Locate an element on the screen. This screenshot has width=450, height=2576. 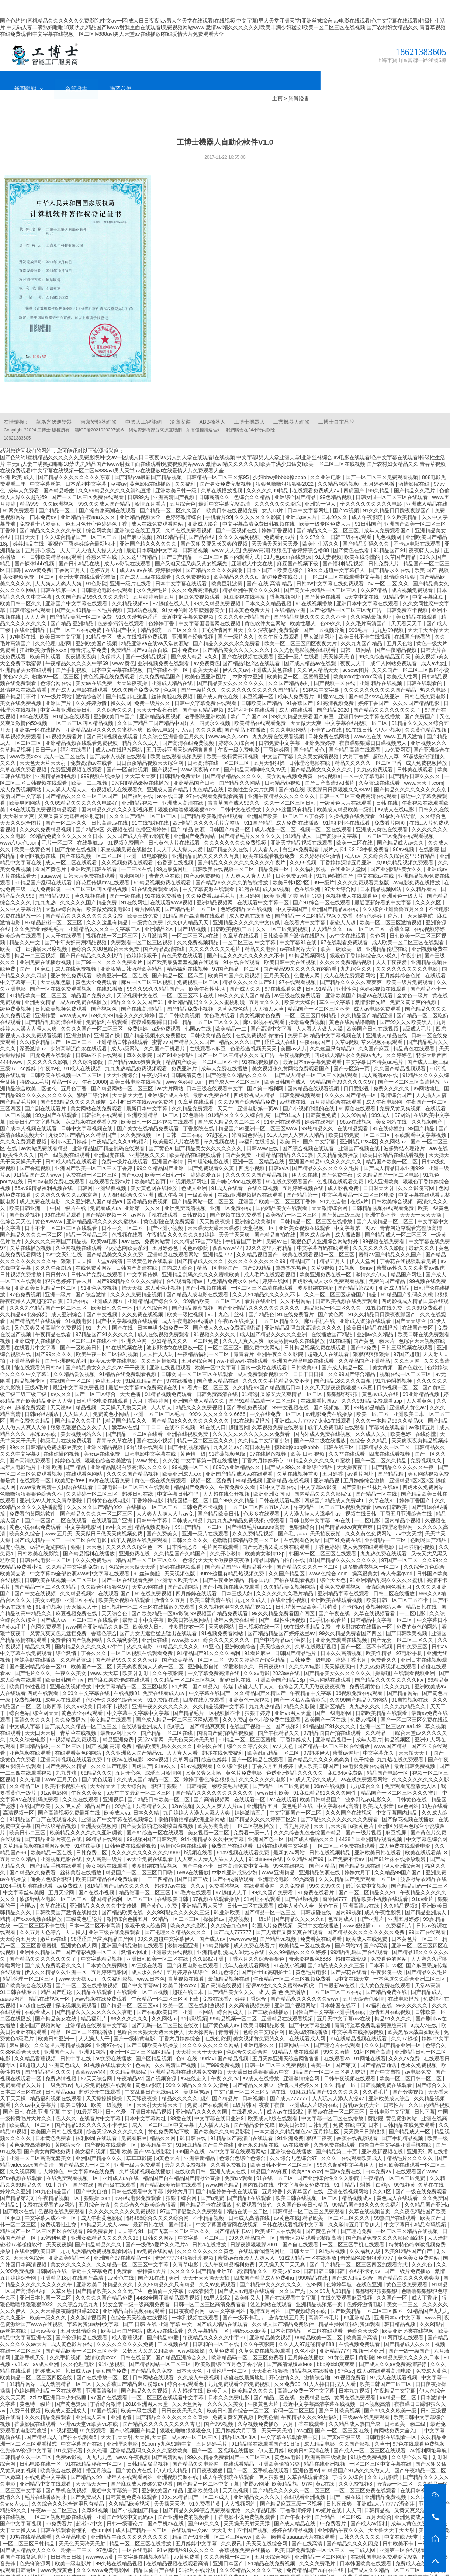
国产精品18久久久久久不卡孕妇 is located at coordinates (92, 2107).